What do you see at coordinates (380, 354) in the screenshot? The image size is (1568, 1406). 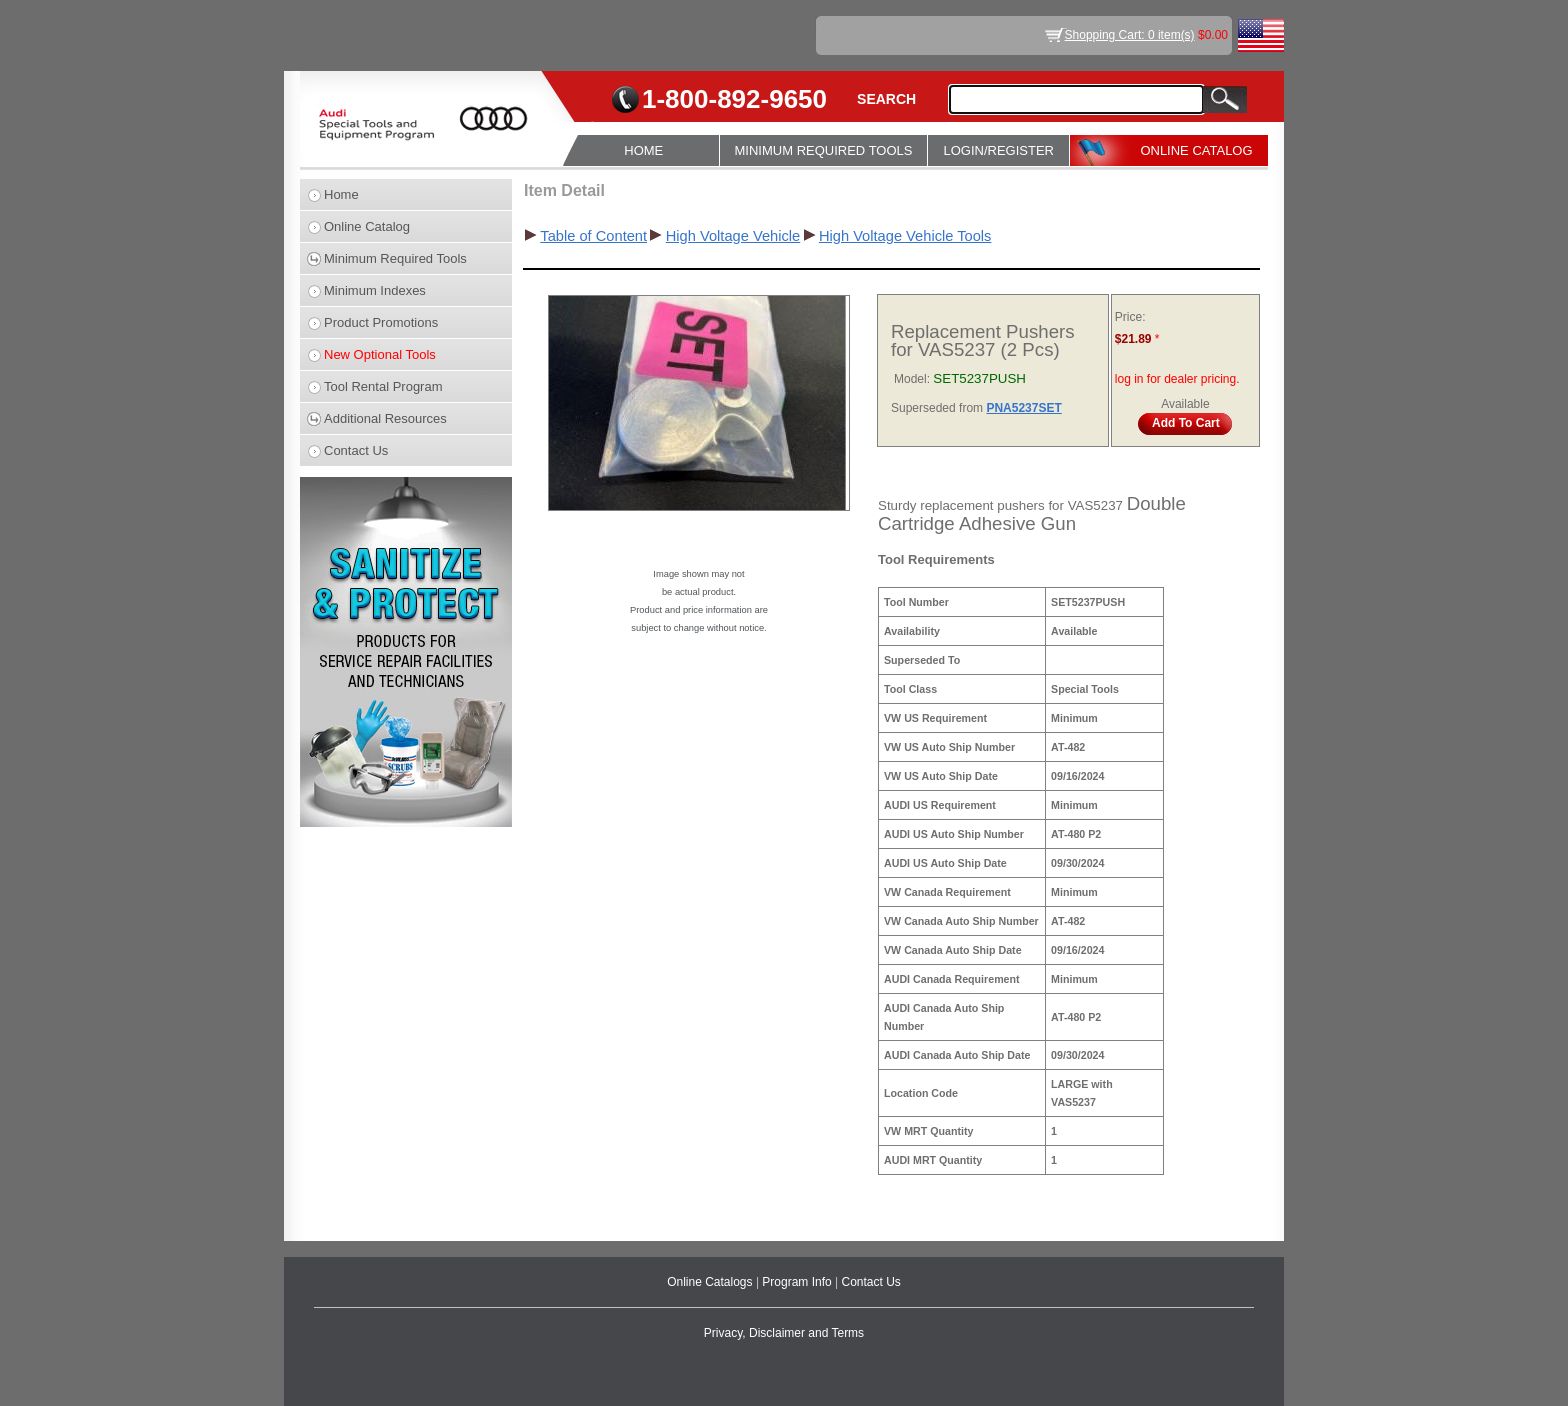 I see `New Optional Tools` at bounding box center [380, 354].